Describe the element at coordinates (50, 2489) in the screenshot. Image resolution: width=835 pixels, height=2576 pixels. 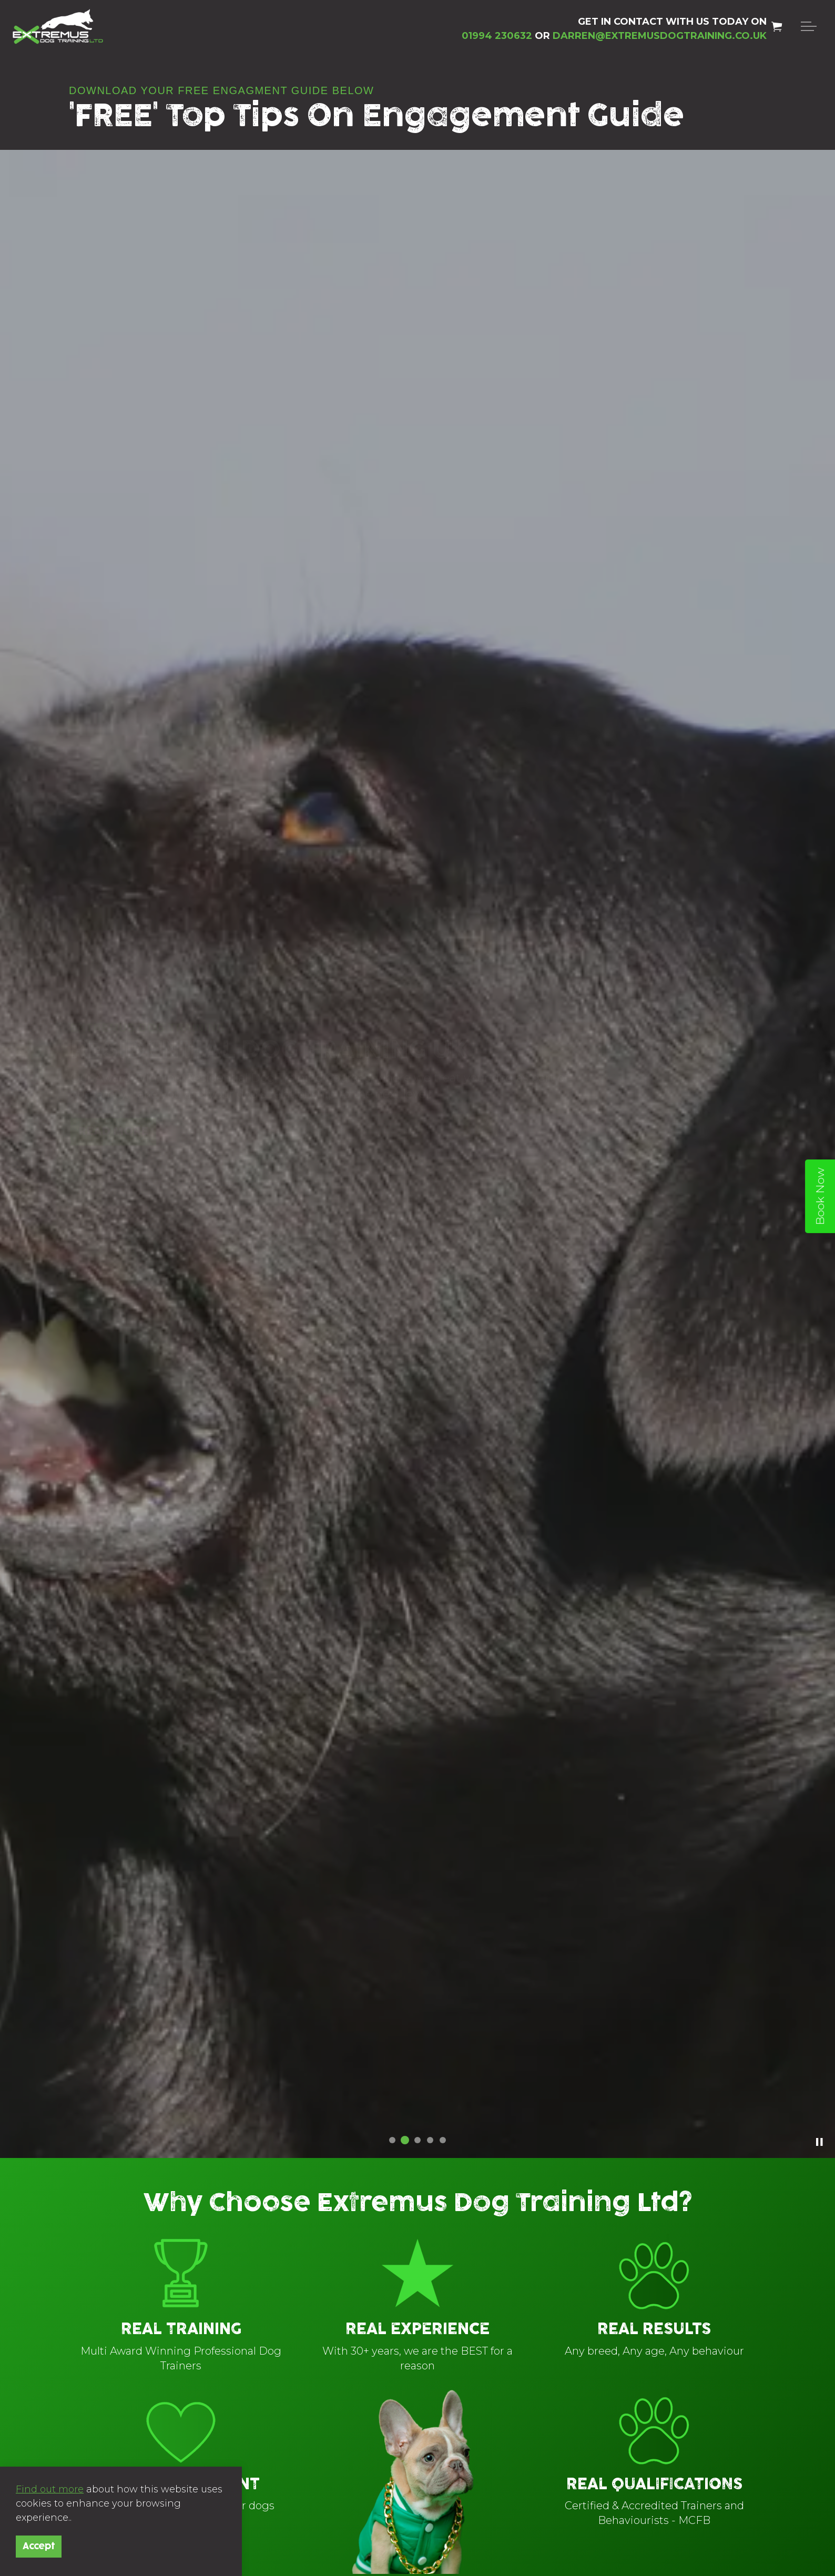
I see `Find out more` at that location.